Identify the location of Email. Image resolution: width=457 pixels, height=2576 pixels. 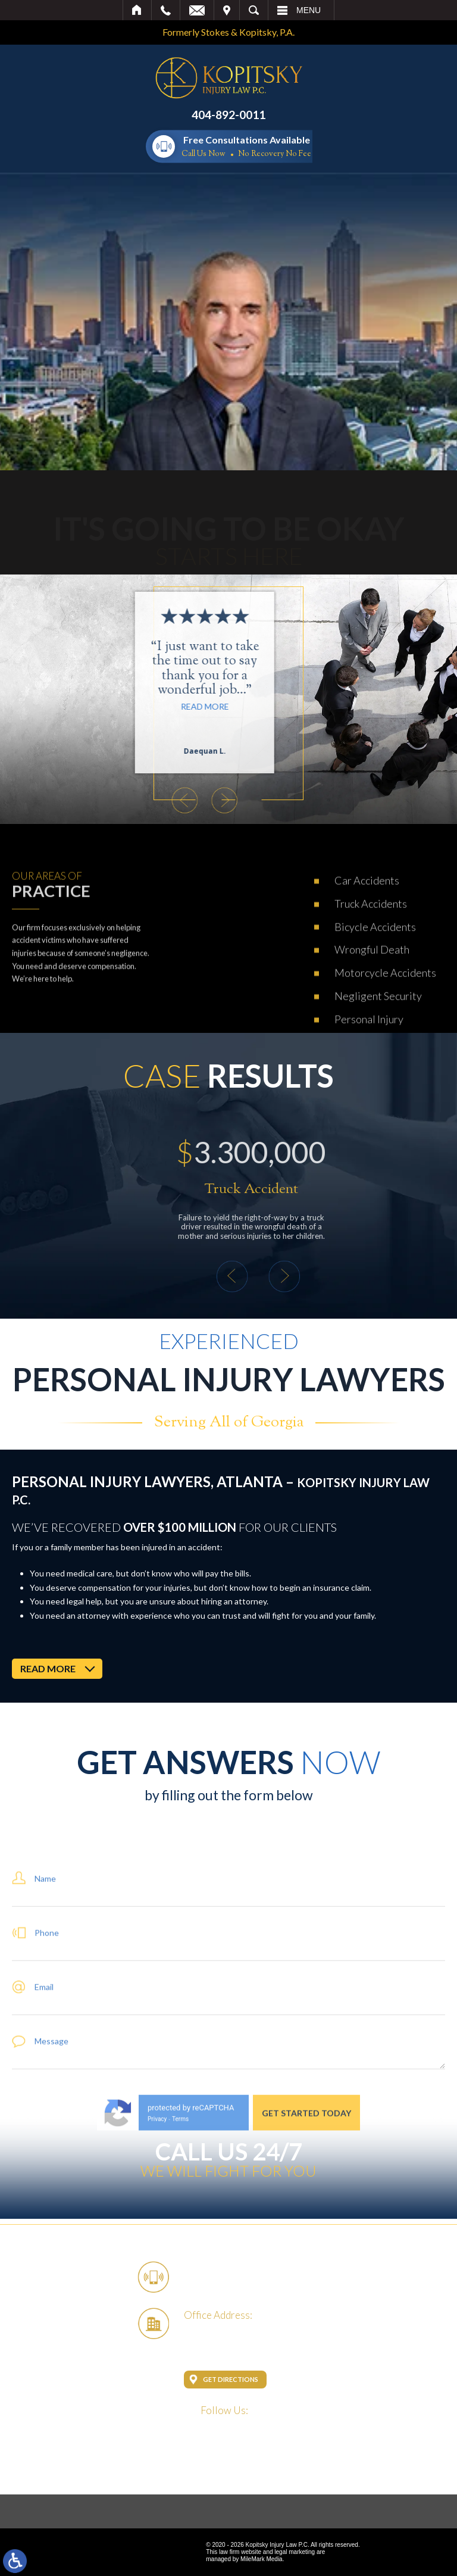
(197, 10).